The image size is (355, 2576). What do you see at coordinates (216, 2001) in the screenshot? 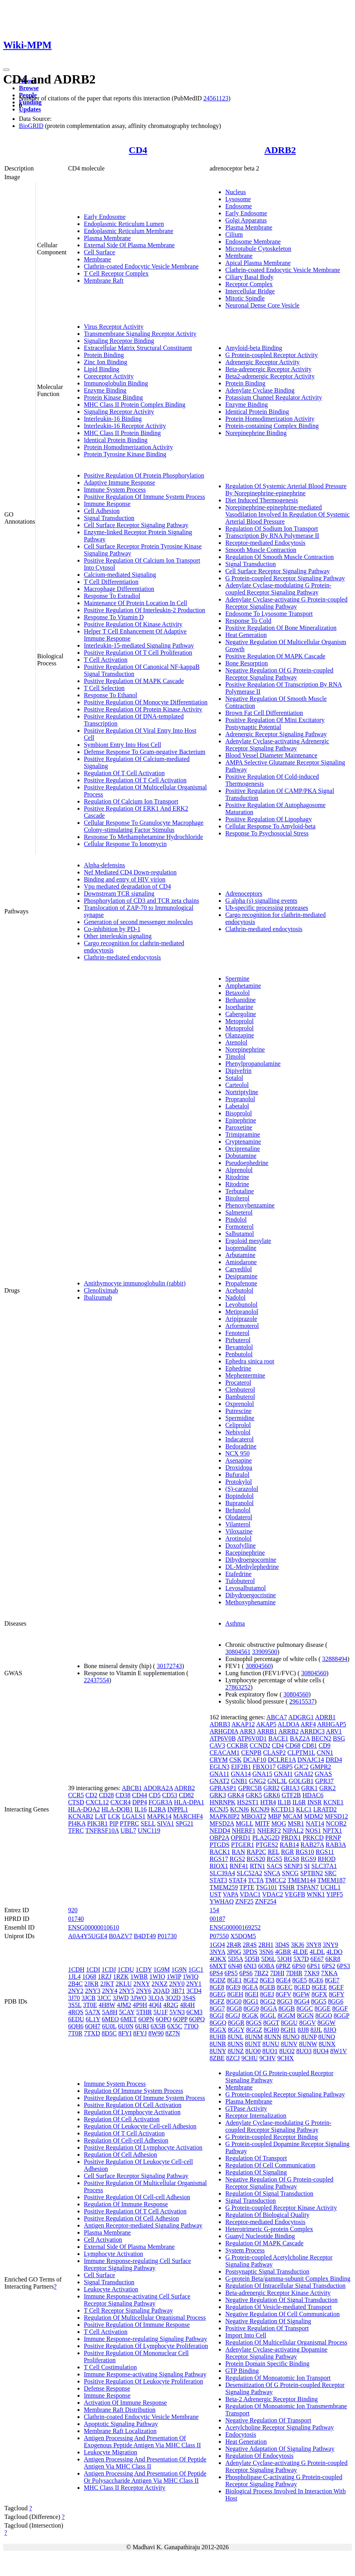
I see `8GFZ` at bounding box center [216, 2001].